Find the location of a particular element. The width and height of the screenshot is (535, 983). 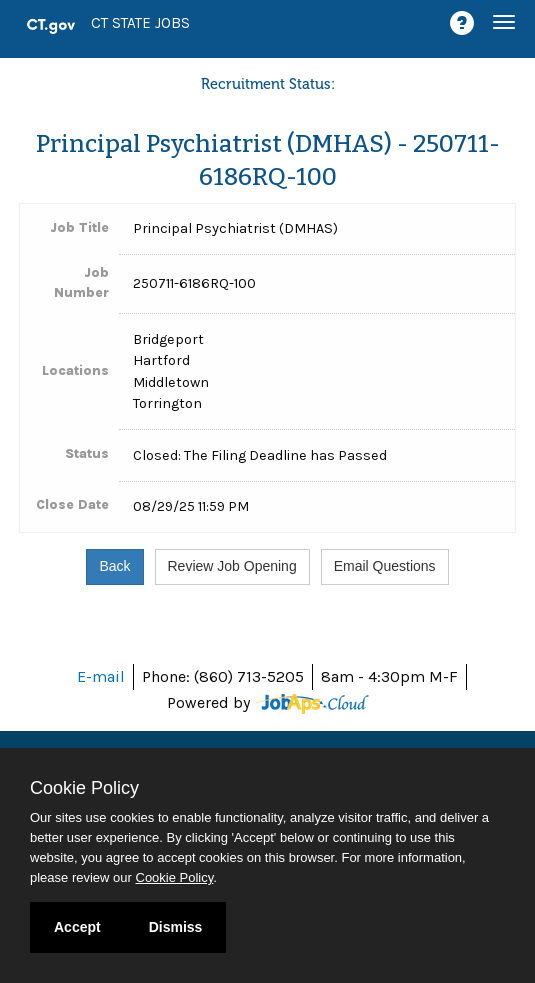

Accept is located at coordinates (77, 927).